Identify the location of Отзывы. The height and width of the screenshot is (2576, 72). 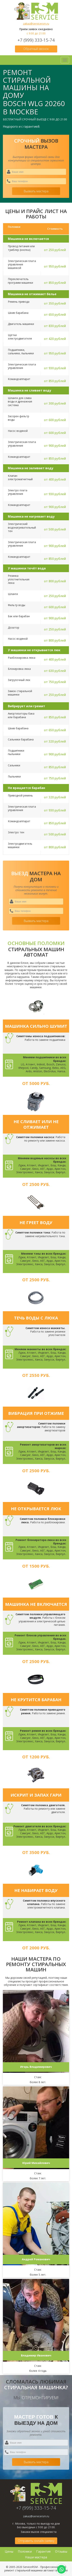
(61, 2551).